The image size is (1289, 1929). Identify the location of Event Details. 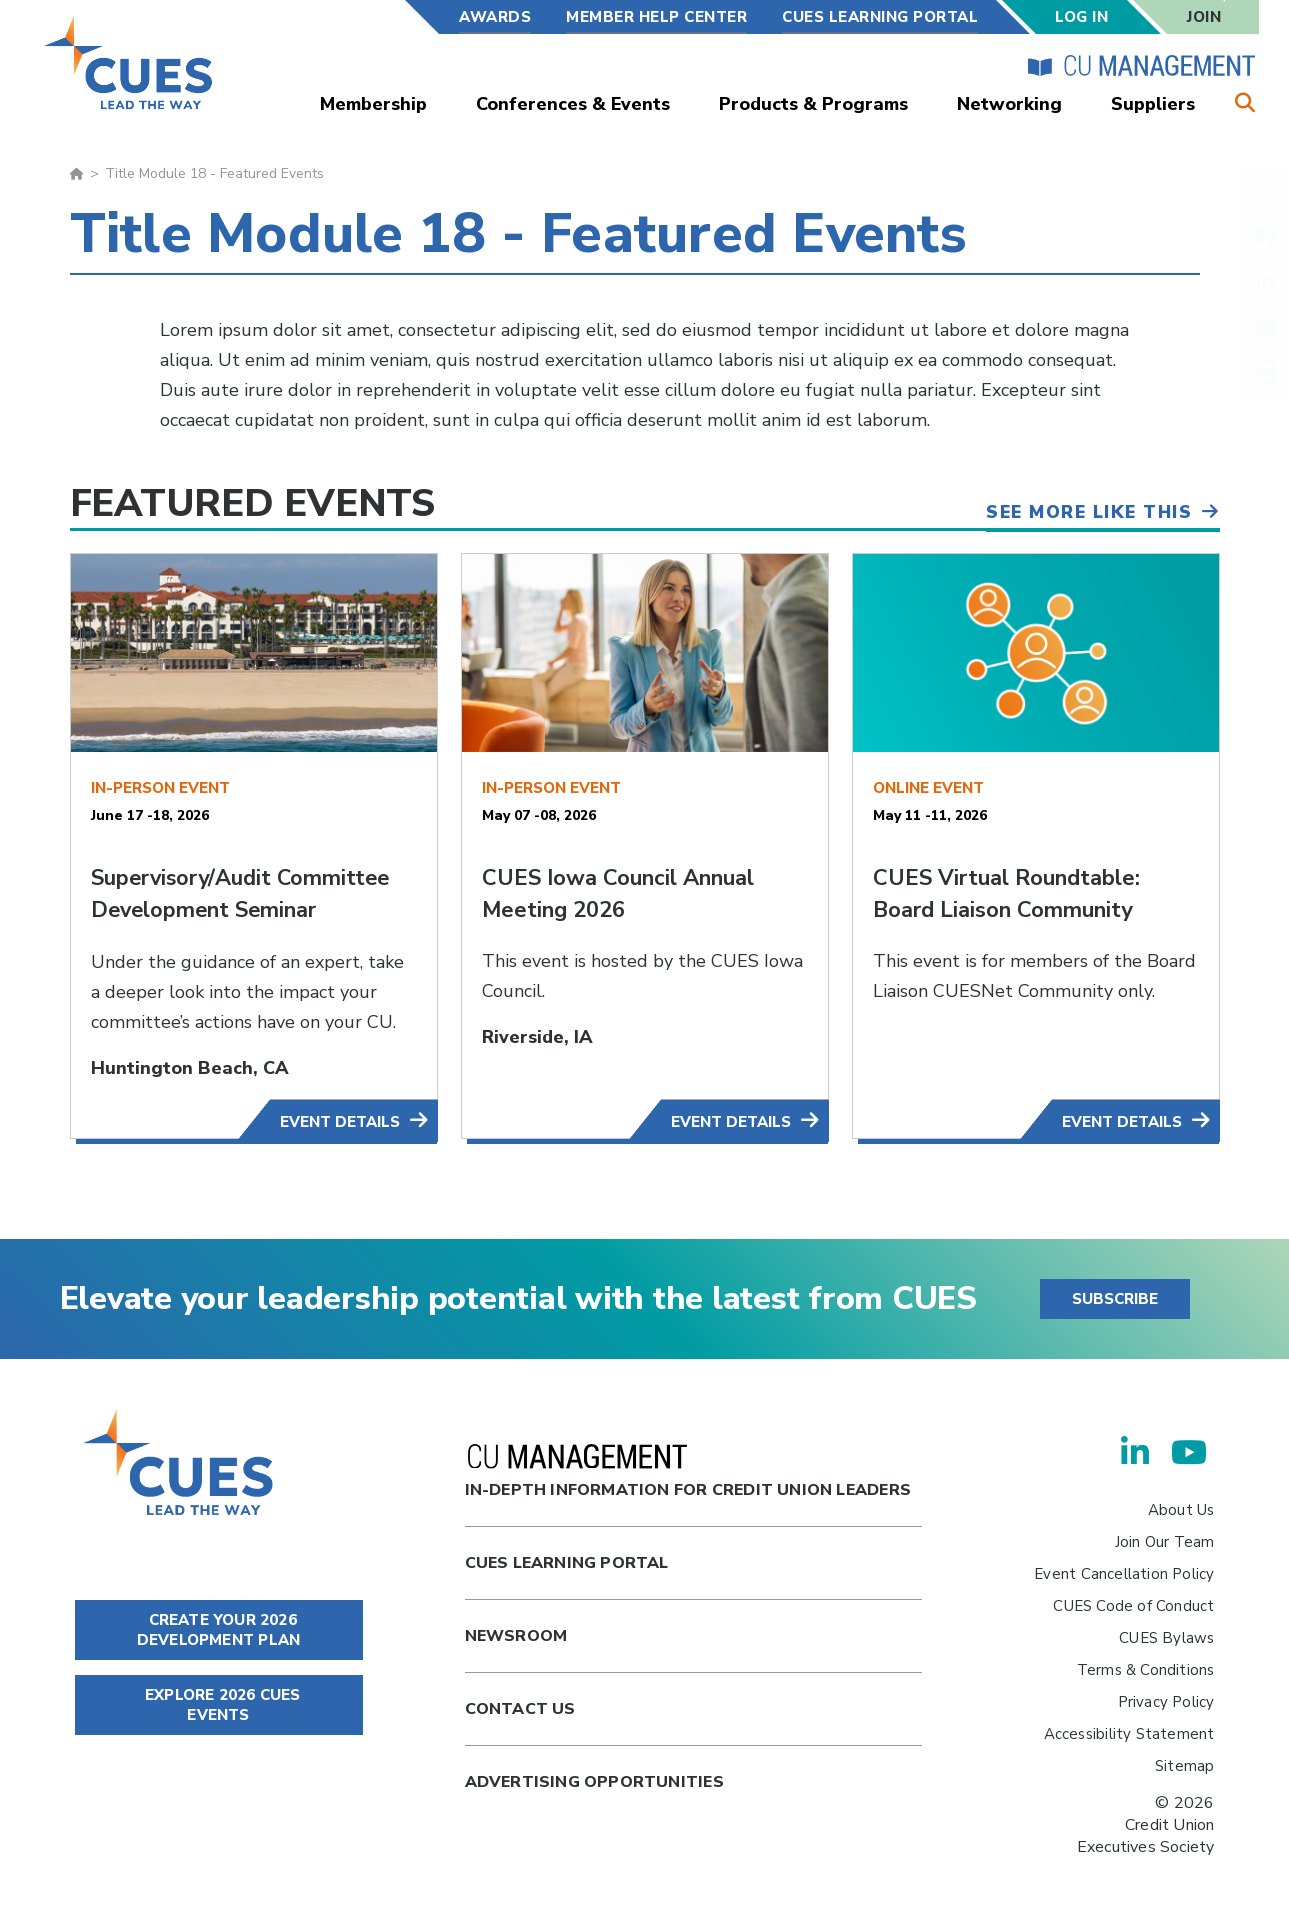
(340, 1122).